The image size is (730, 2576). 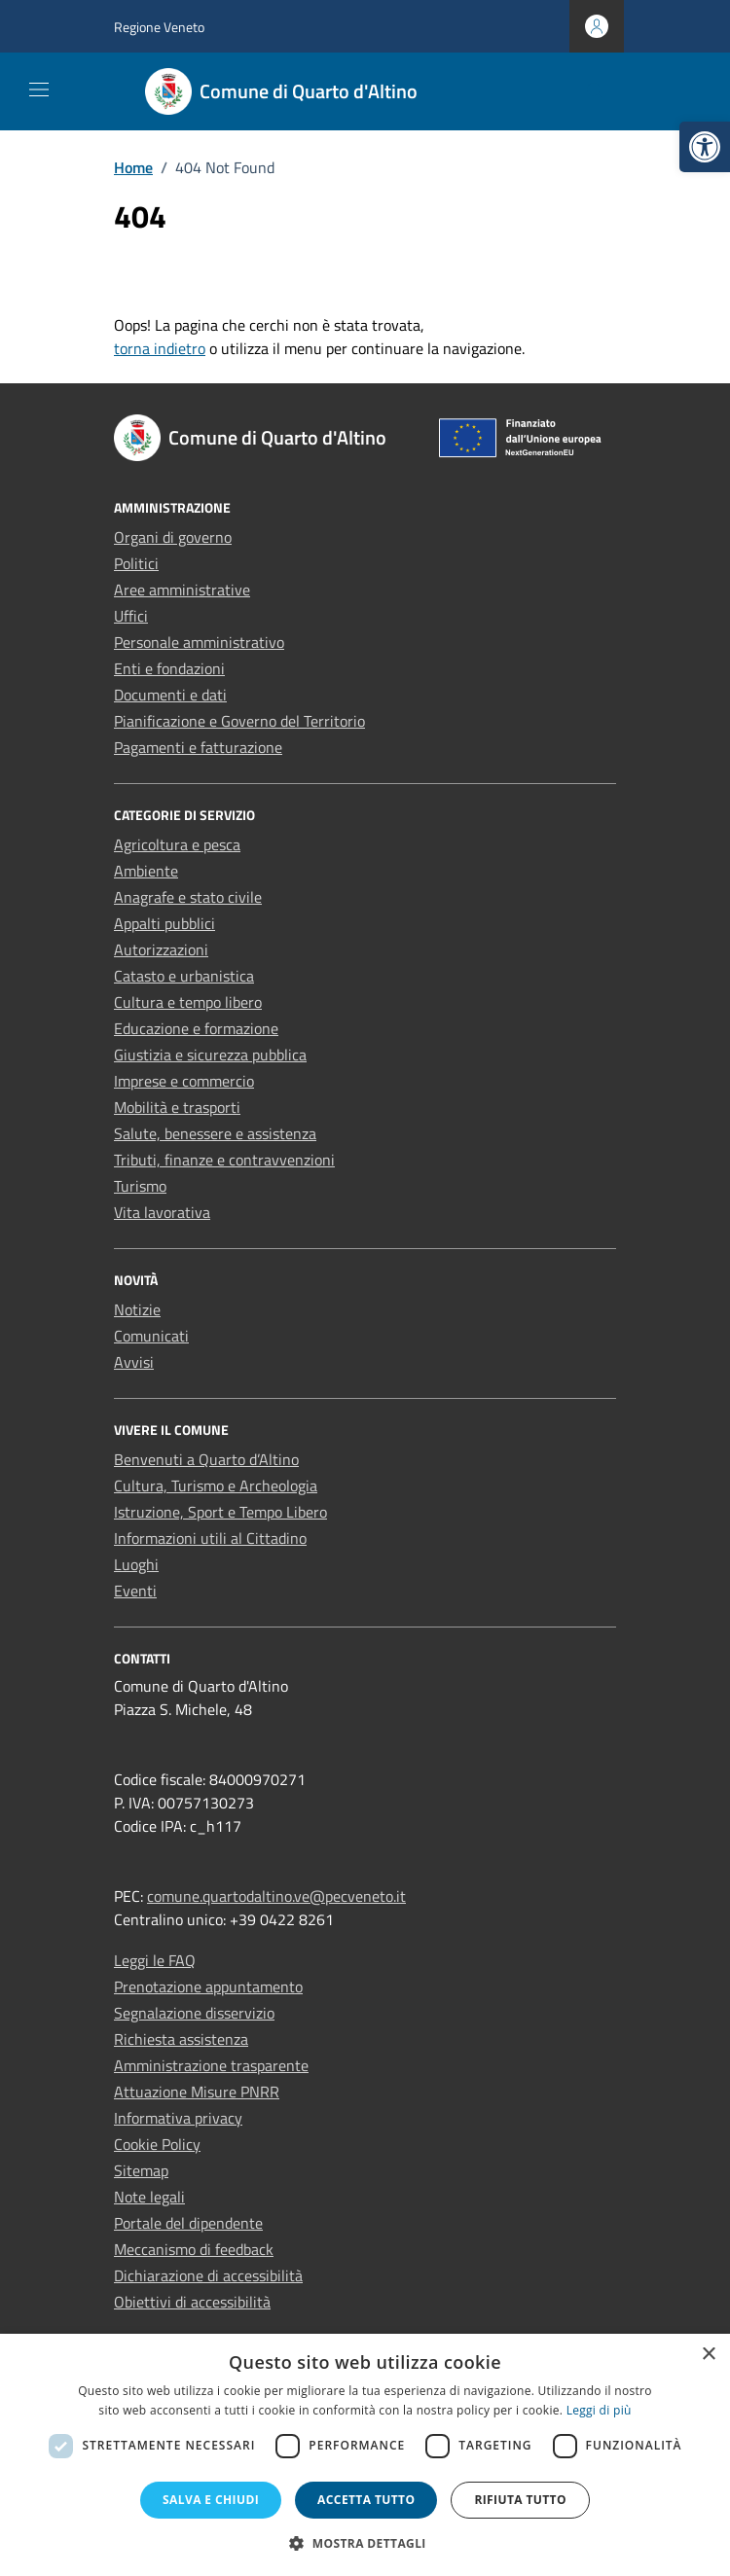 What do you see at coordinates (131, 615) in the screenshot?
I see `Uffici [link]` at bounding box center [131, 615].